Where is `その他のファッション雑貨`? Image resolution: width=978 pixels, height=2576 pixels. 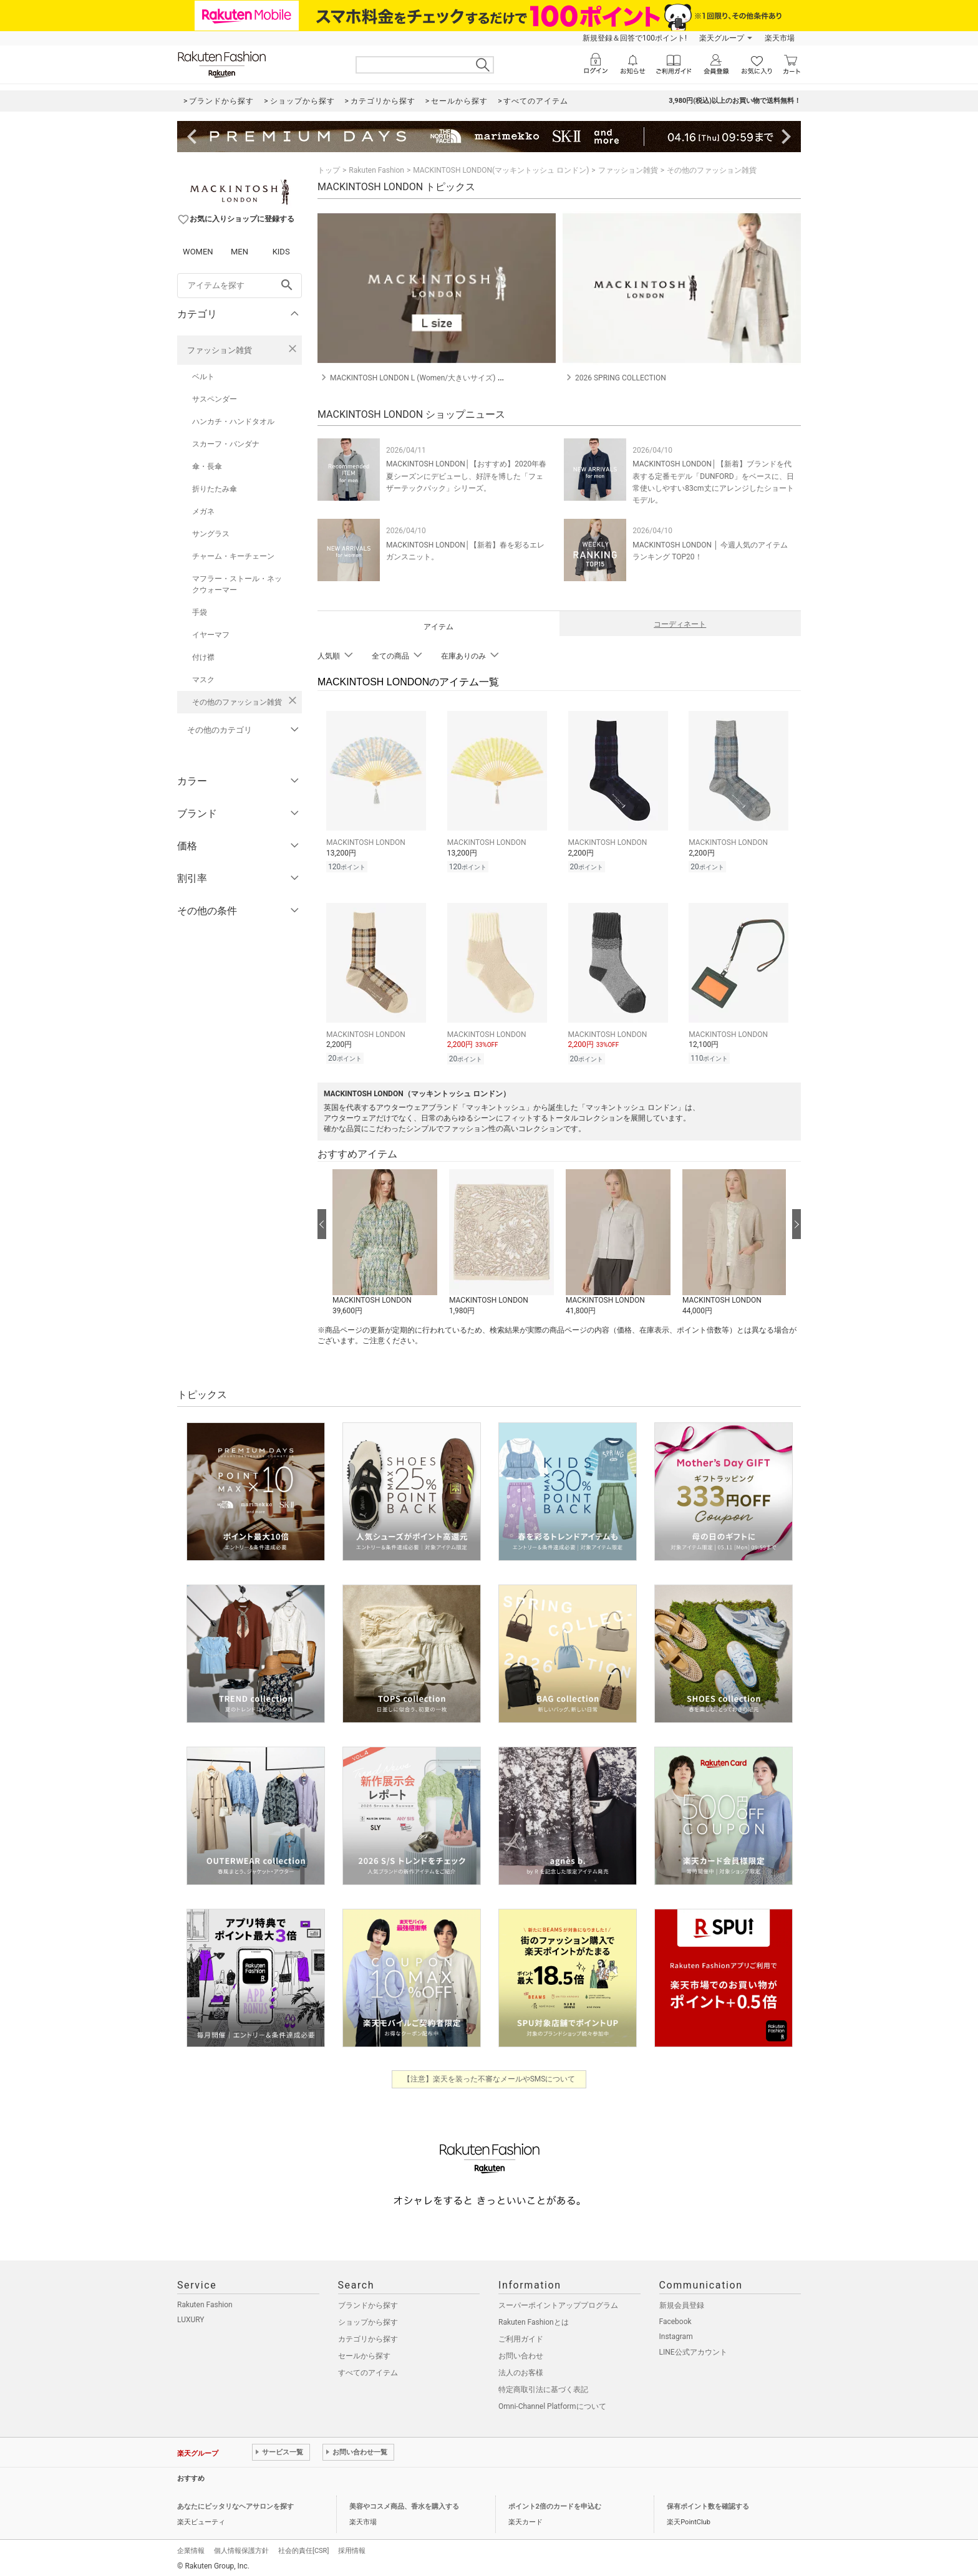
その他のファッション雑貨 is located at coordinates (237, 702).